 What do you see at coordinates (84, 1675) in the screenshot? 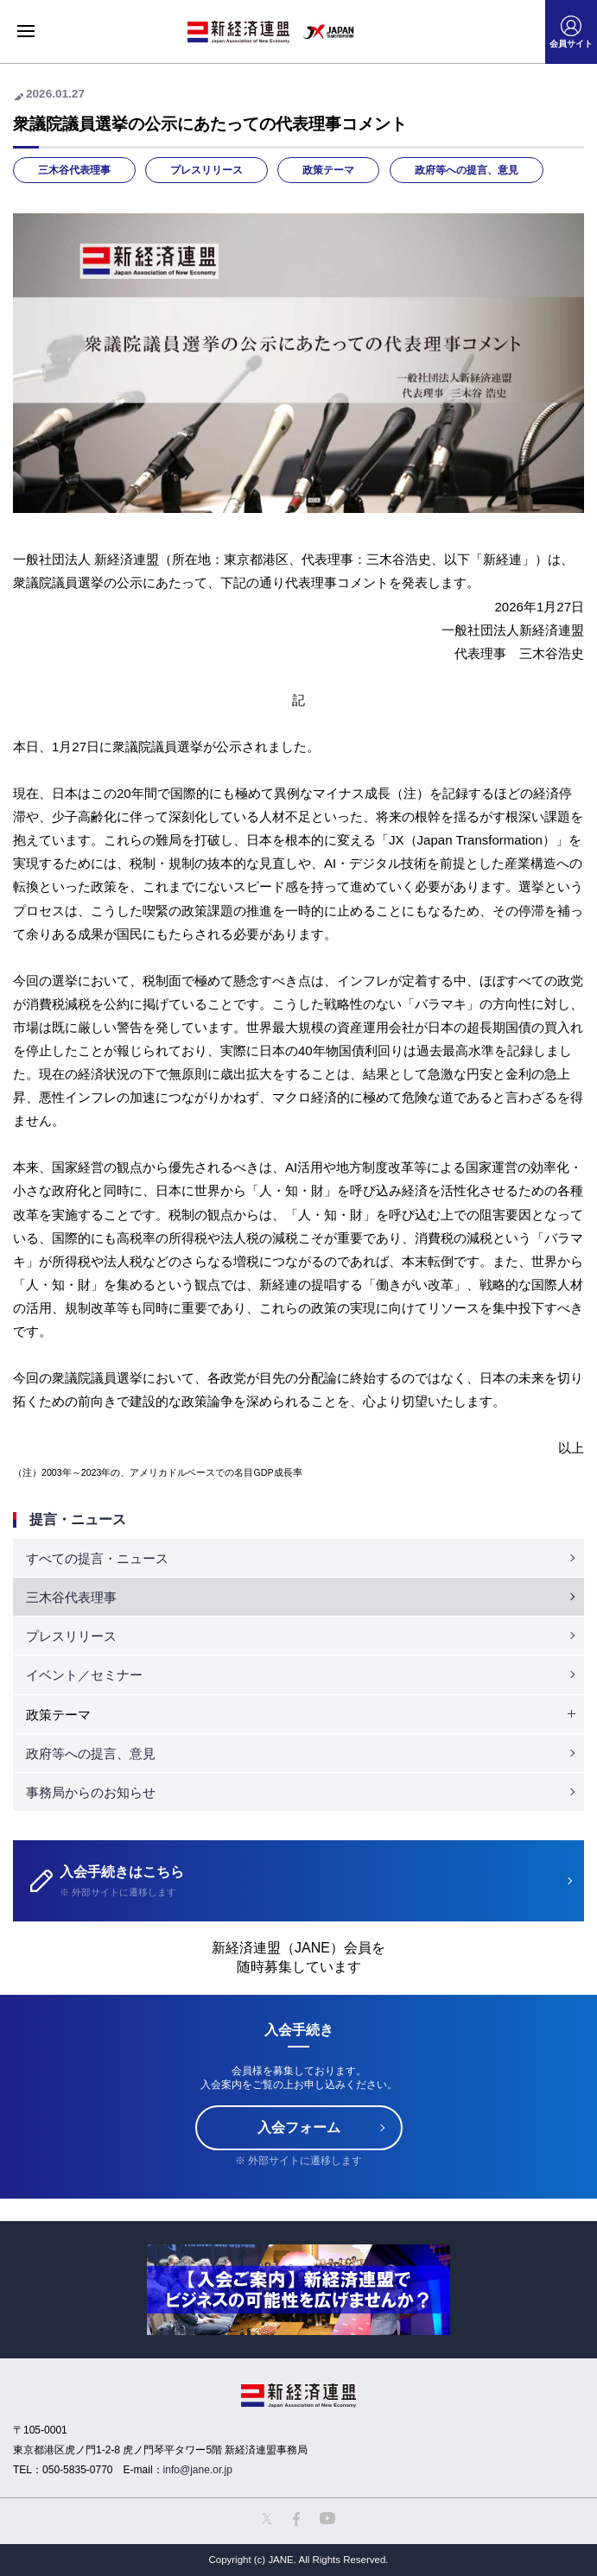
I see `イベント／セミナー` at bounding box center [84, 1675].